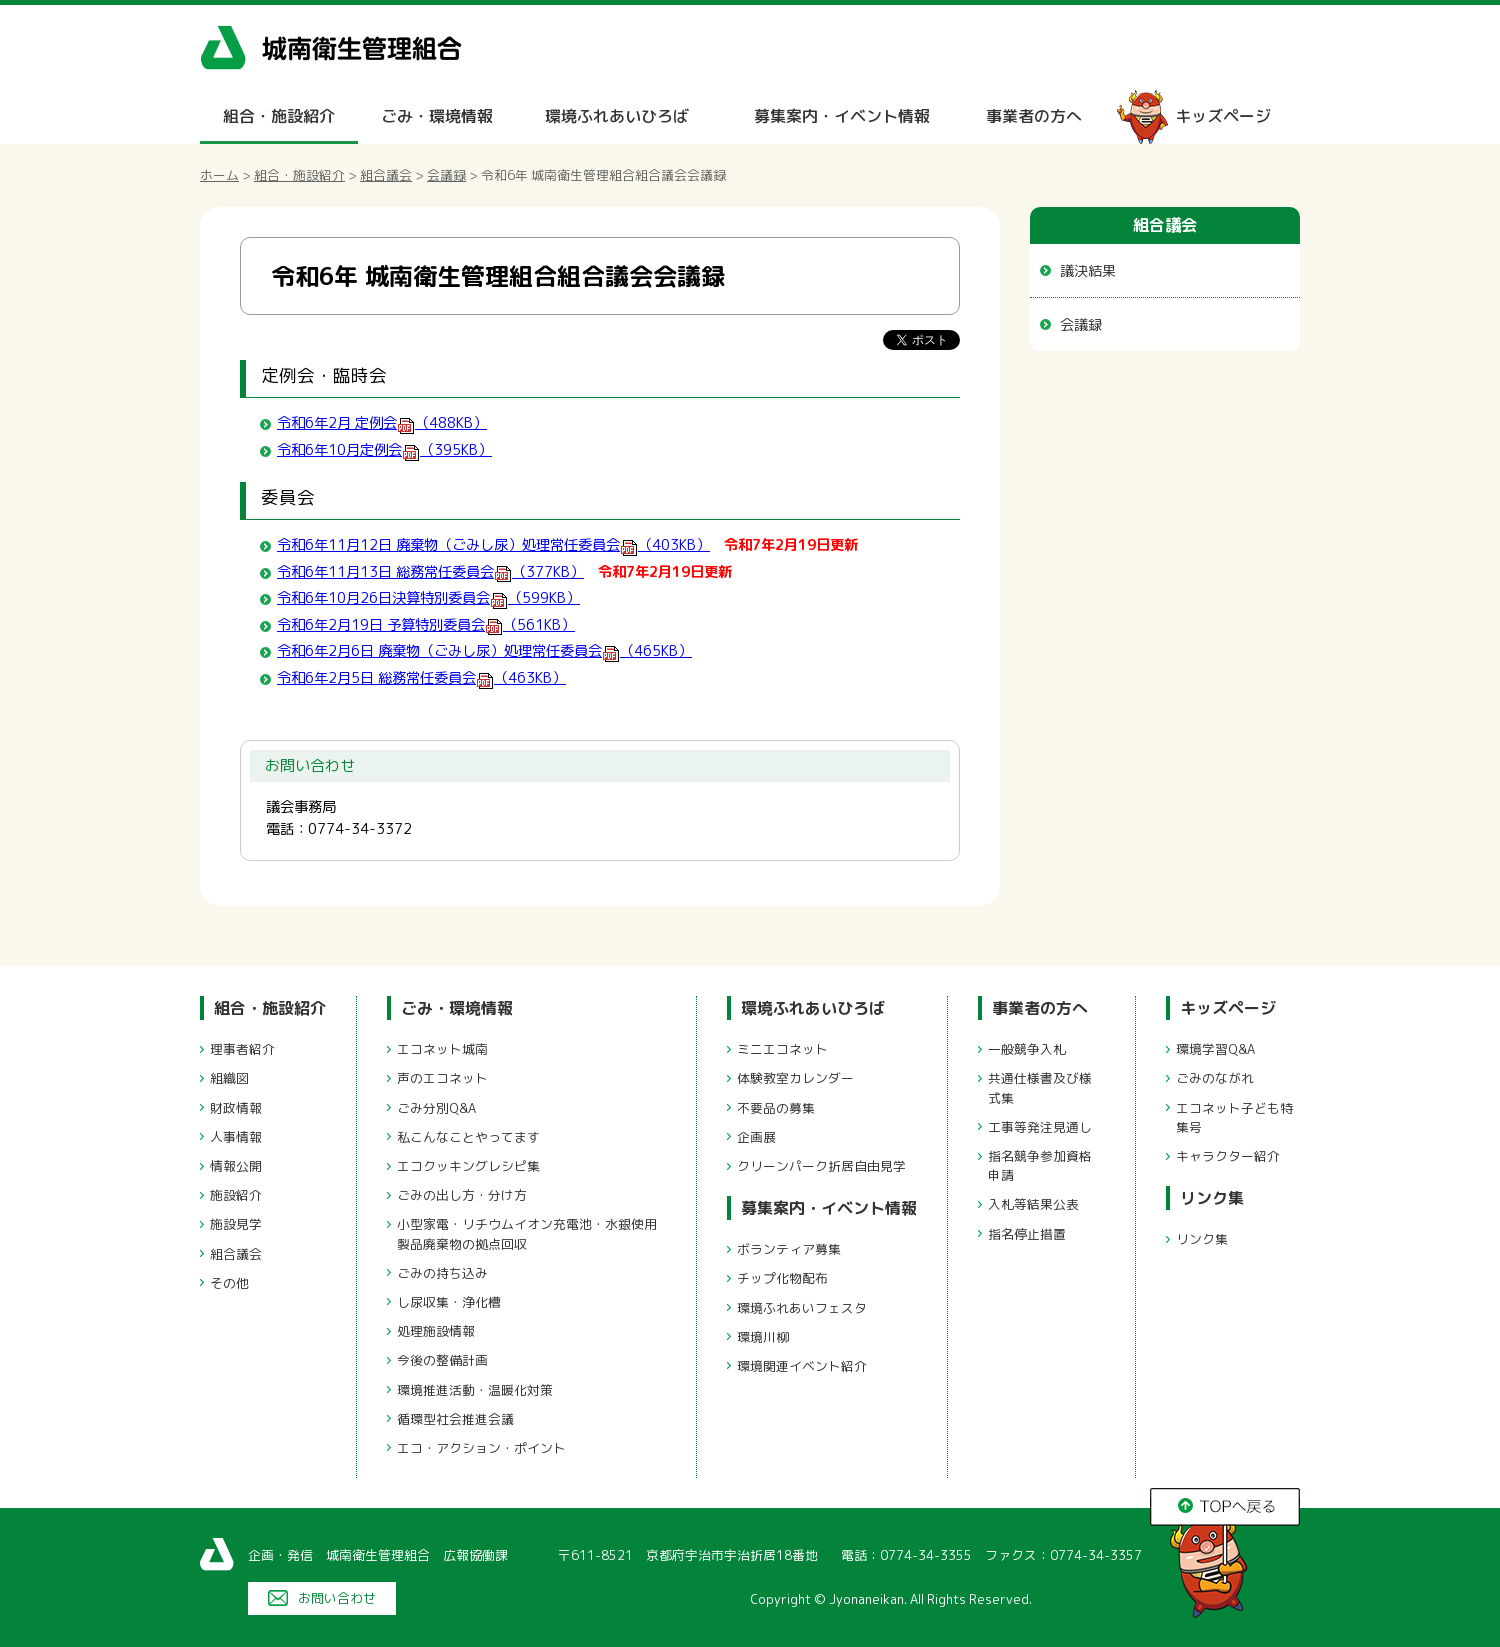 The width and height of the screenshot is (1500, 1647). What do you see at coordinates (782, 1278) in the screenshot?
I see `チップ化物配布` at bounding box center [782, 1278].